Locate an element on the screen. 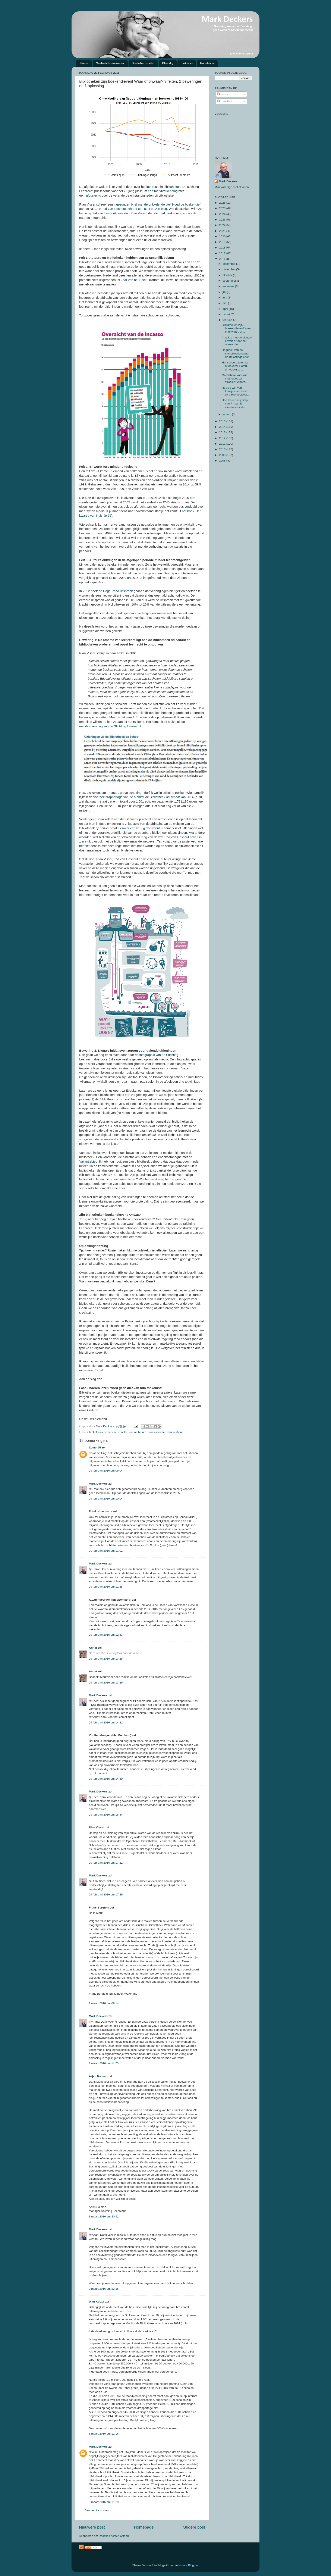  2014 is located at coordinates (222, 426).